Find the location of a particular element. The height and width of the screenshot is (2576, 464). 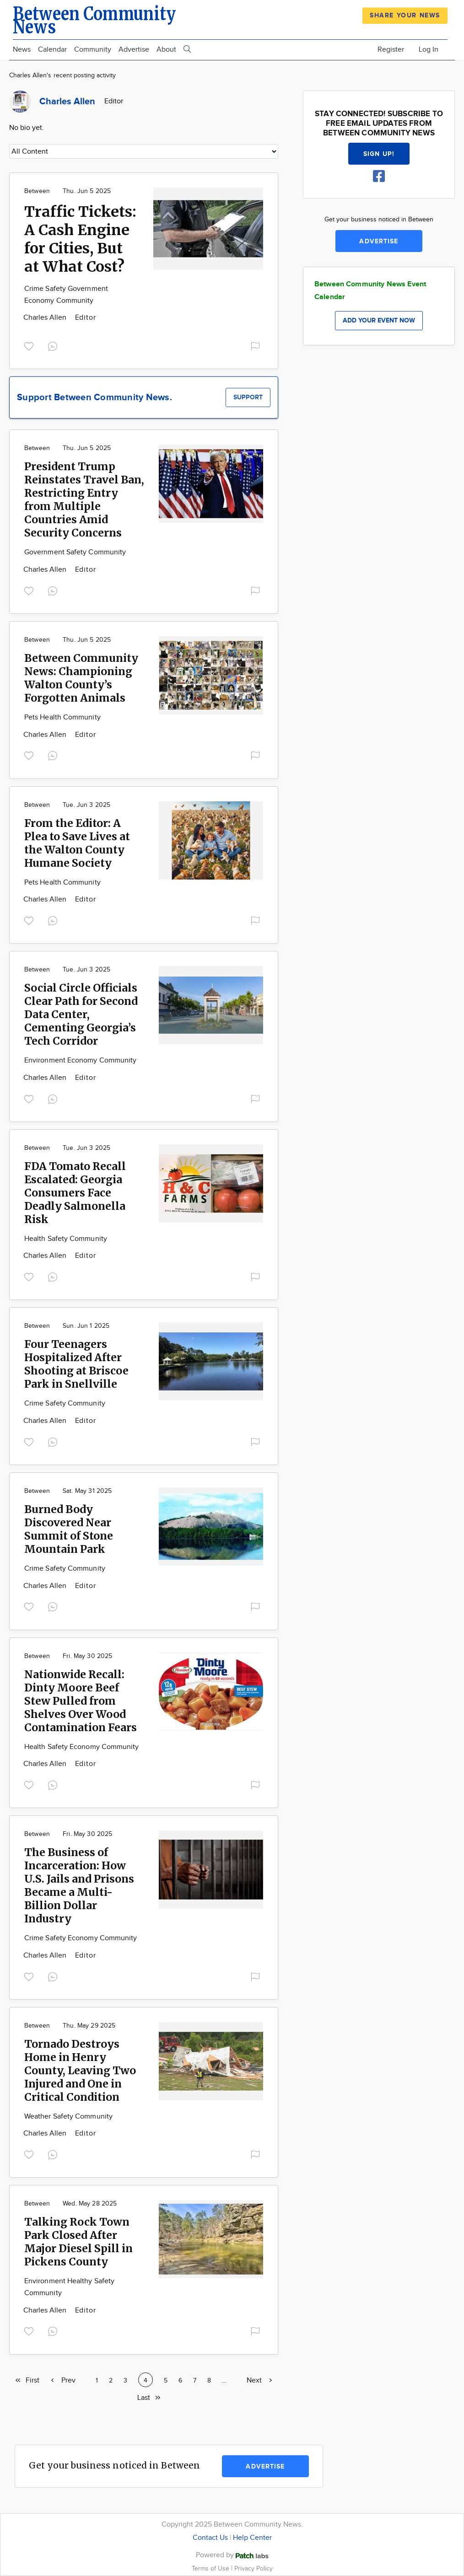

Privacy Policy is located at coordinates (253, 2568).